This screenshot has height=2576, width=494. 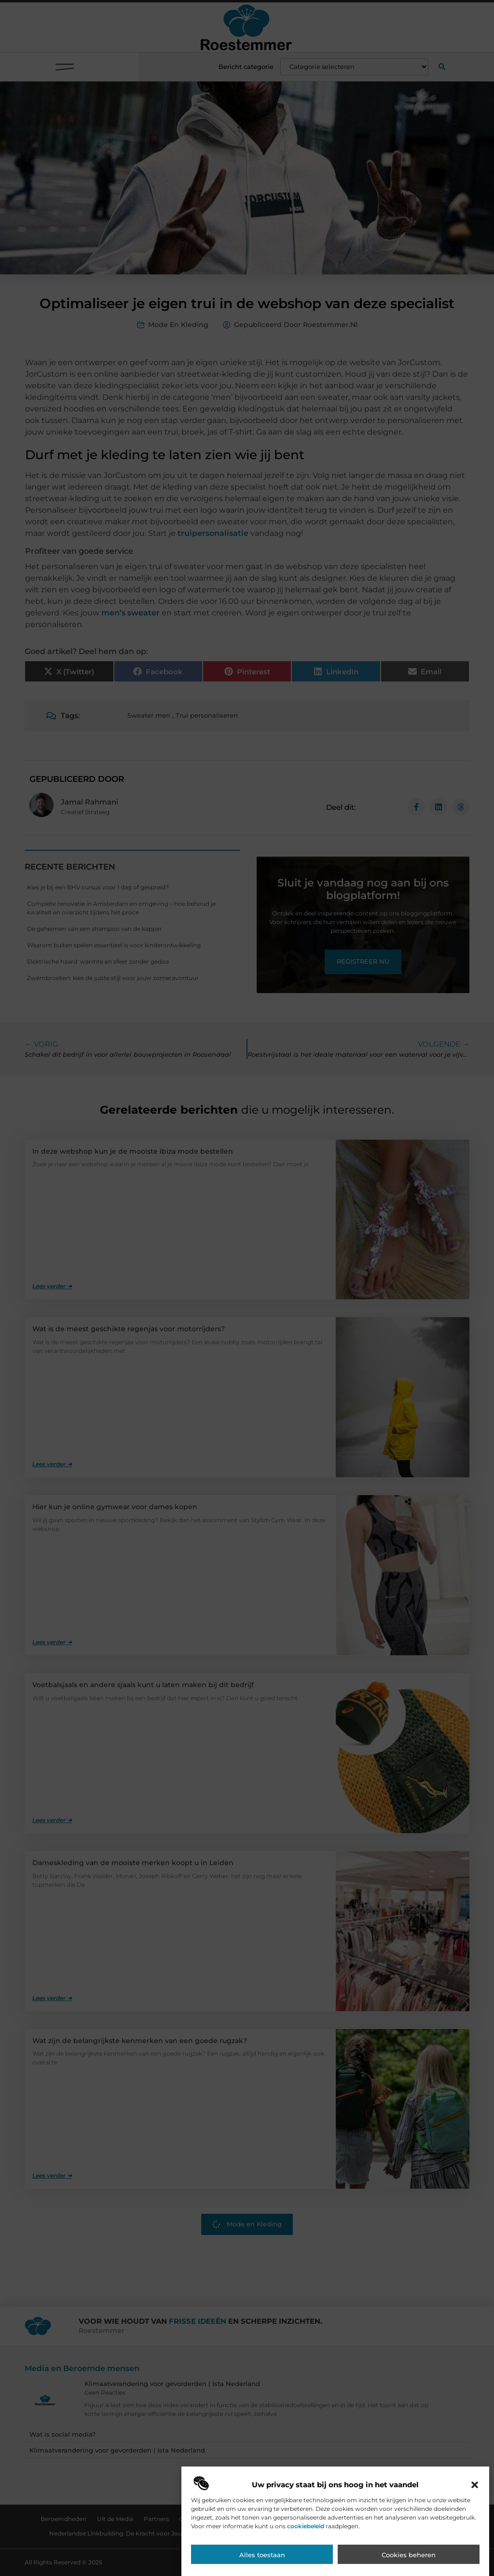 What do you see at coordinates (475, 2485) in the screenshot?
I see `[button]` at bounding box center [475, 2485].